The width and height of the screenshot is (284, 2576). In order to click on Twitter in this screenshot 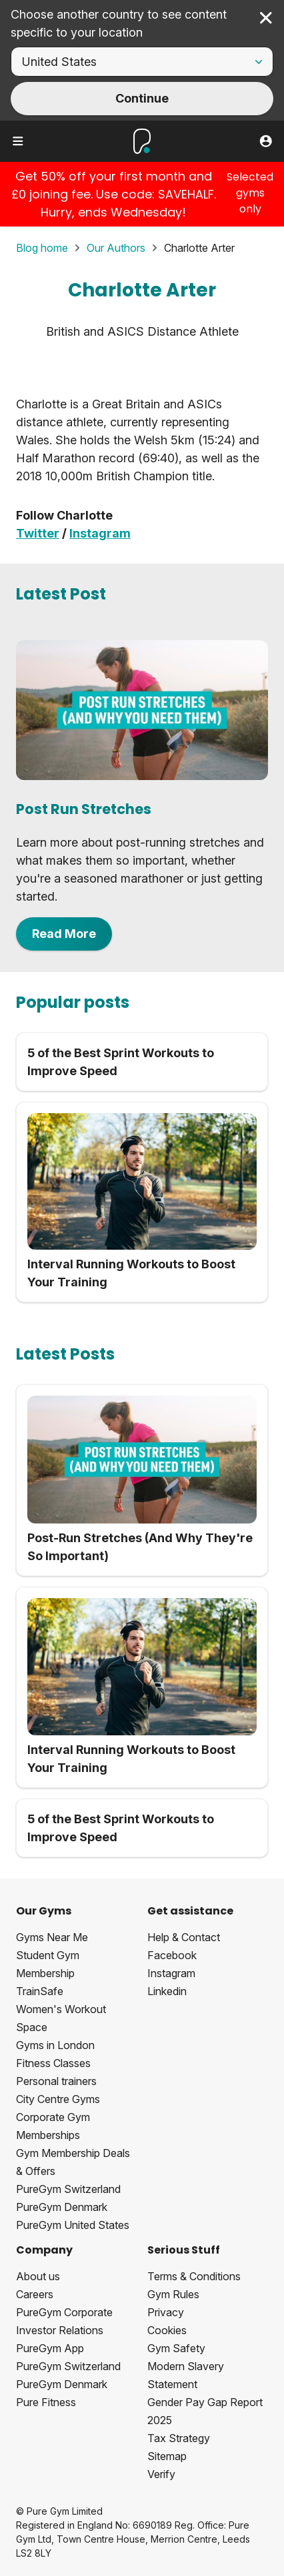, I will do `click(37, 533)`.